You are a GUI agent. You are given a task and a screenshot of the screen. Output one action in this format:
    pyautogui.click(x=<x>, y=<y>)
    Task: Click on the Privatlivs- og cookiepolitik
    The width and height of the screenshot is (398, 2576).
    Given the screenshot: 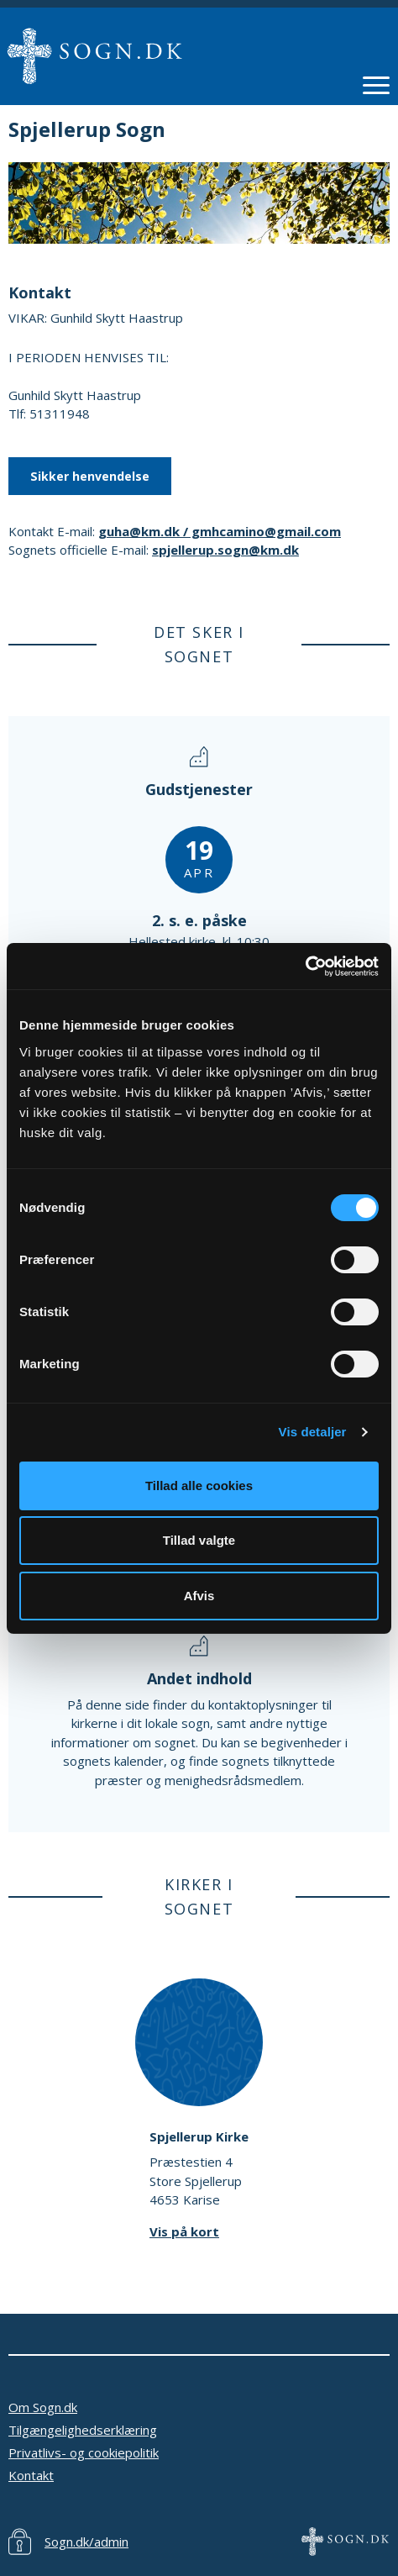 What is the action you would take?
    pyautogui.click(x=83, y=2452)
    